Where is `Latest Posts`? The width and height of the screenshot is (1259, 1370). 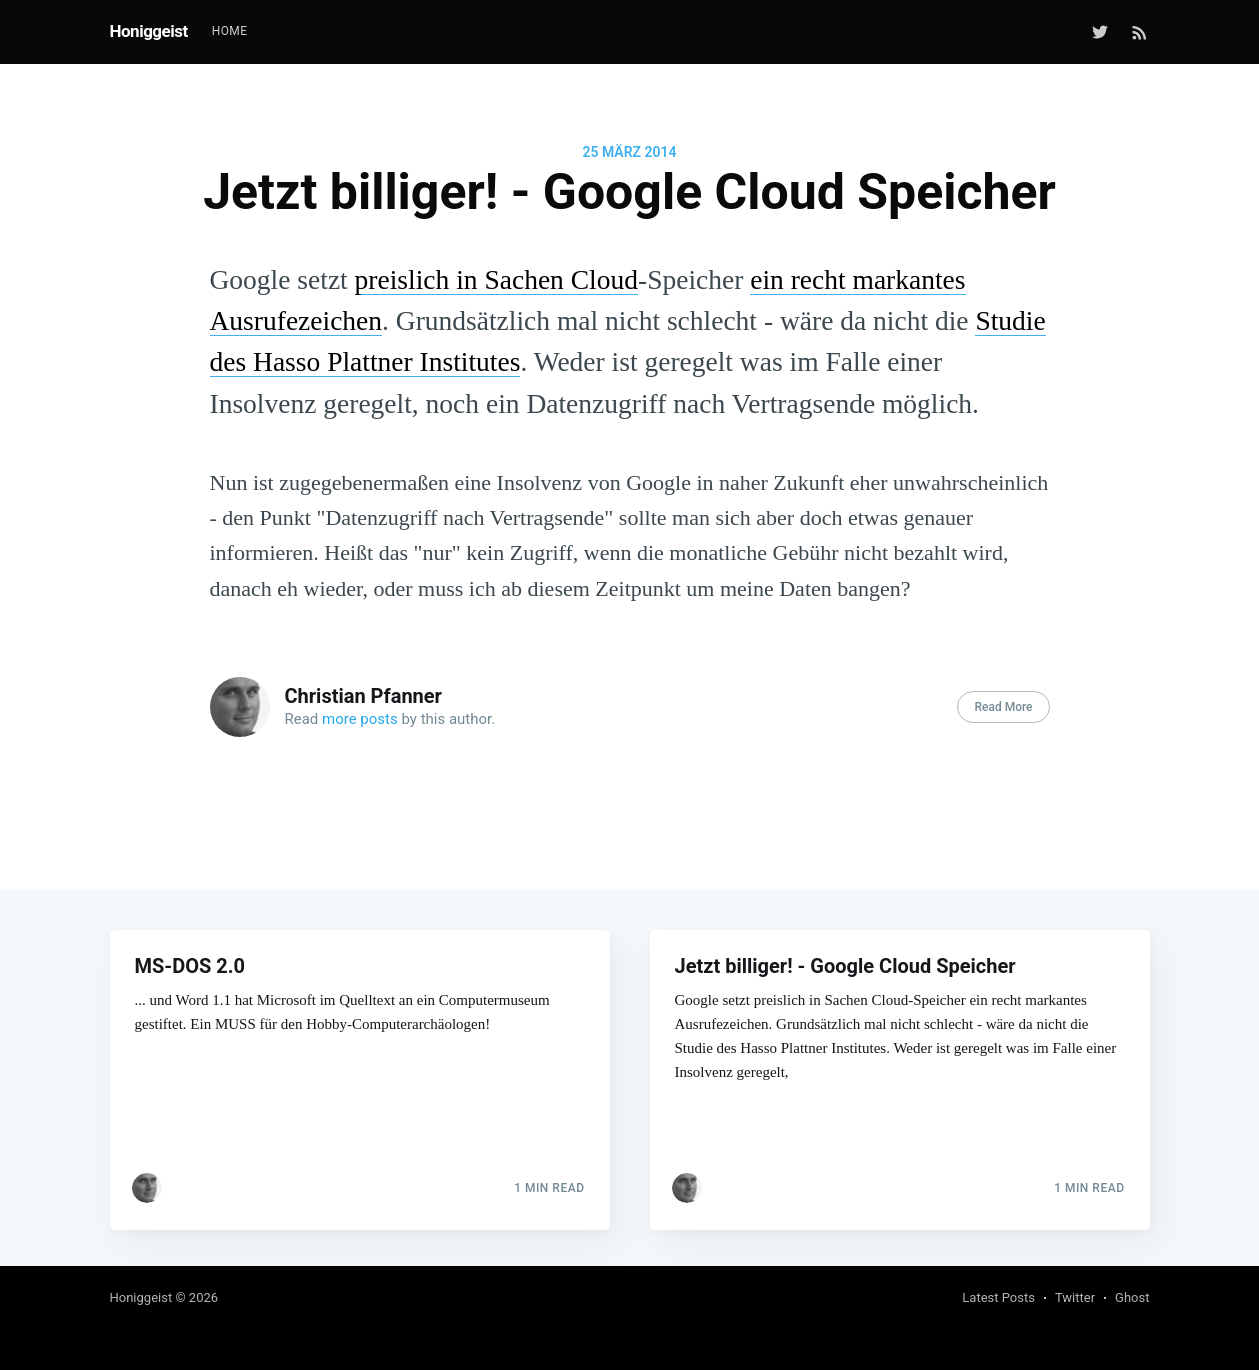 Latest Posts is located at coordinates (998, 1297).